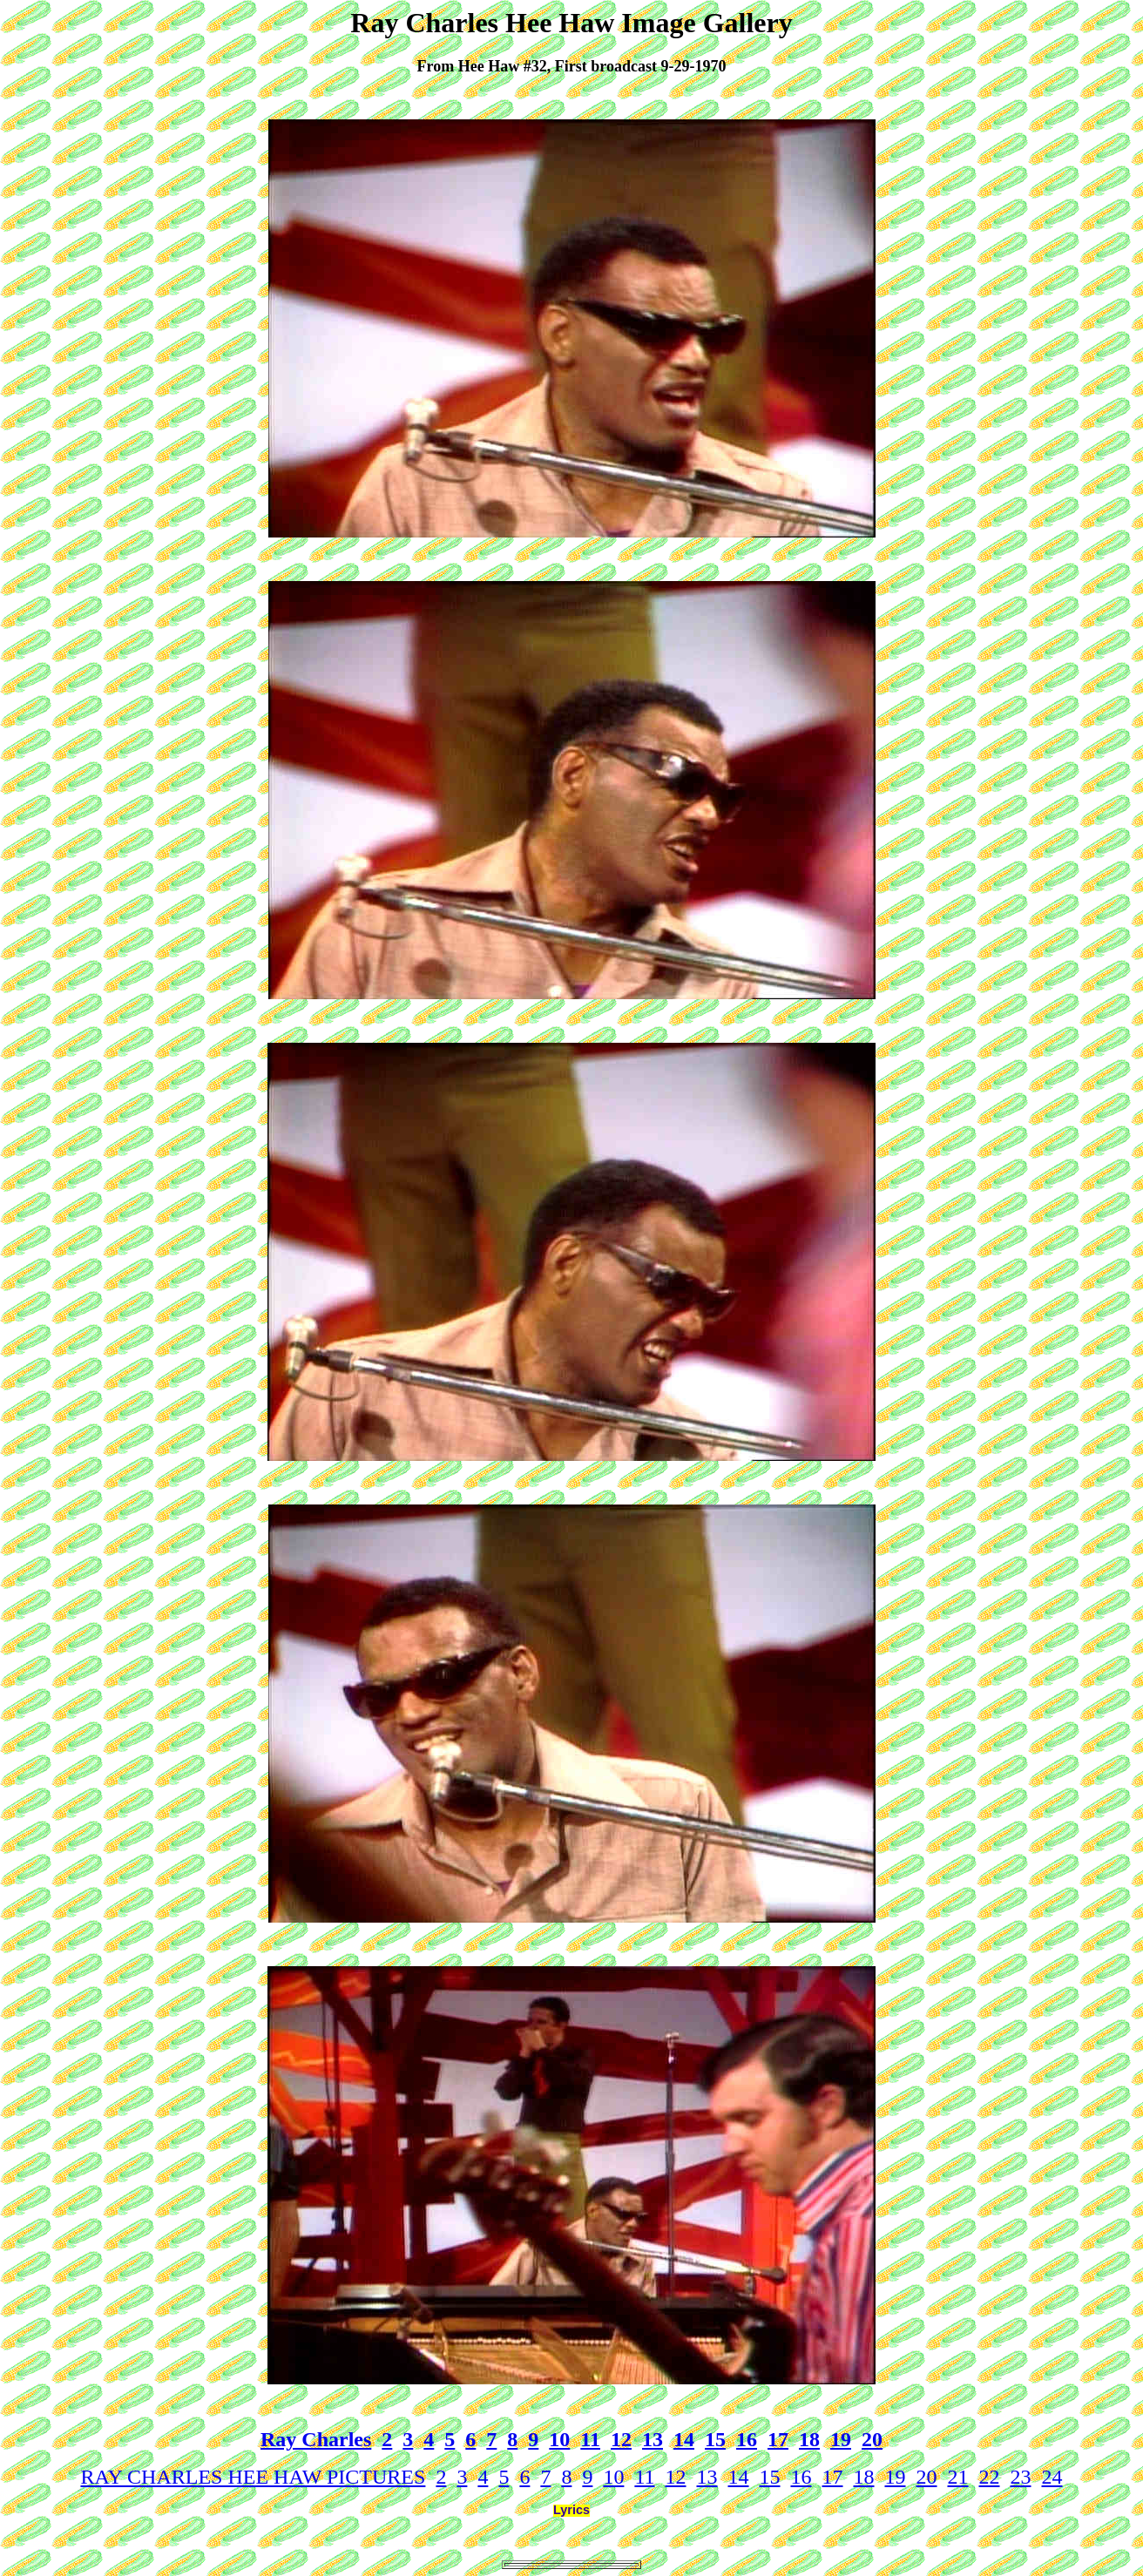 This screenshot has height=2576, width=1143. What do you see at coordinates (683, 2439) in the screenshot?
I see `14` at bounding box center [683, 2439].